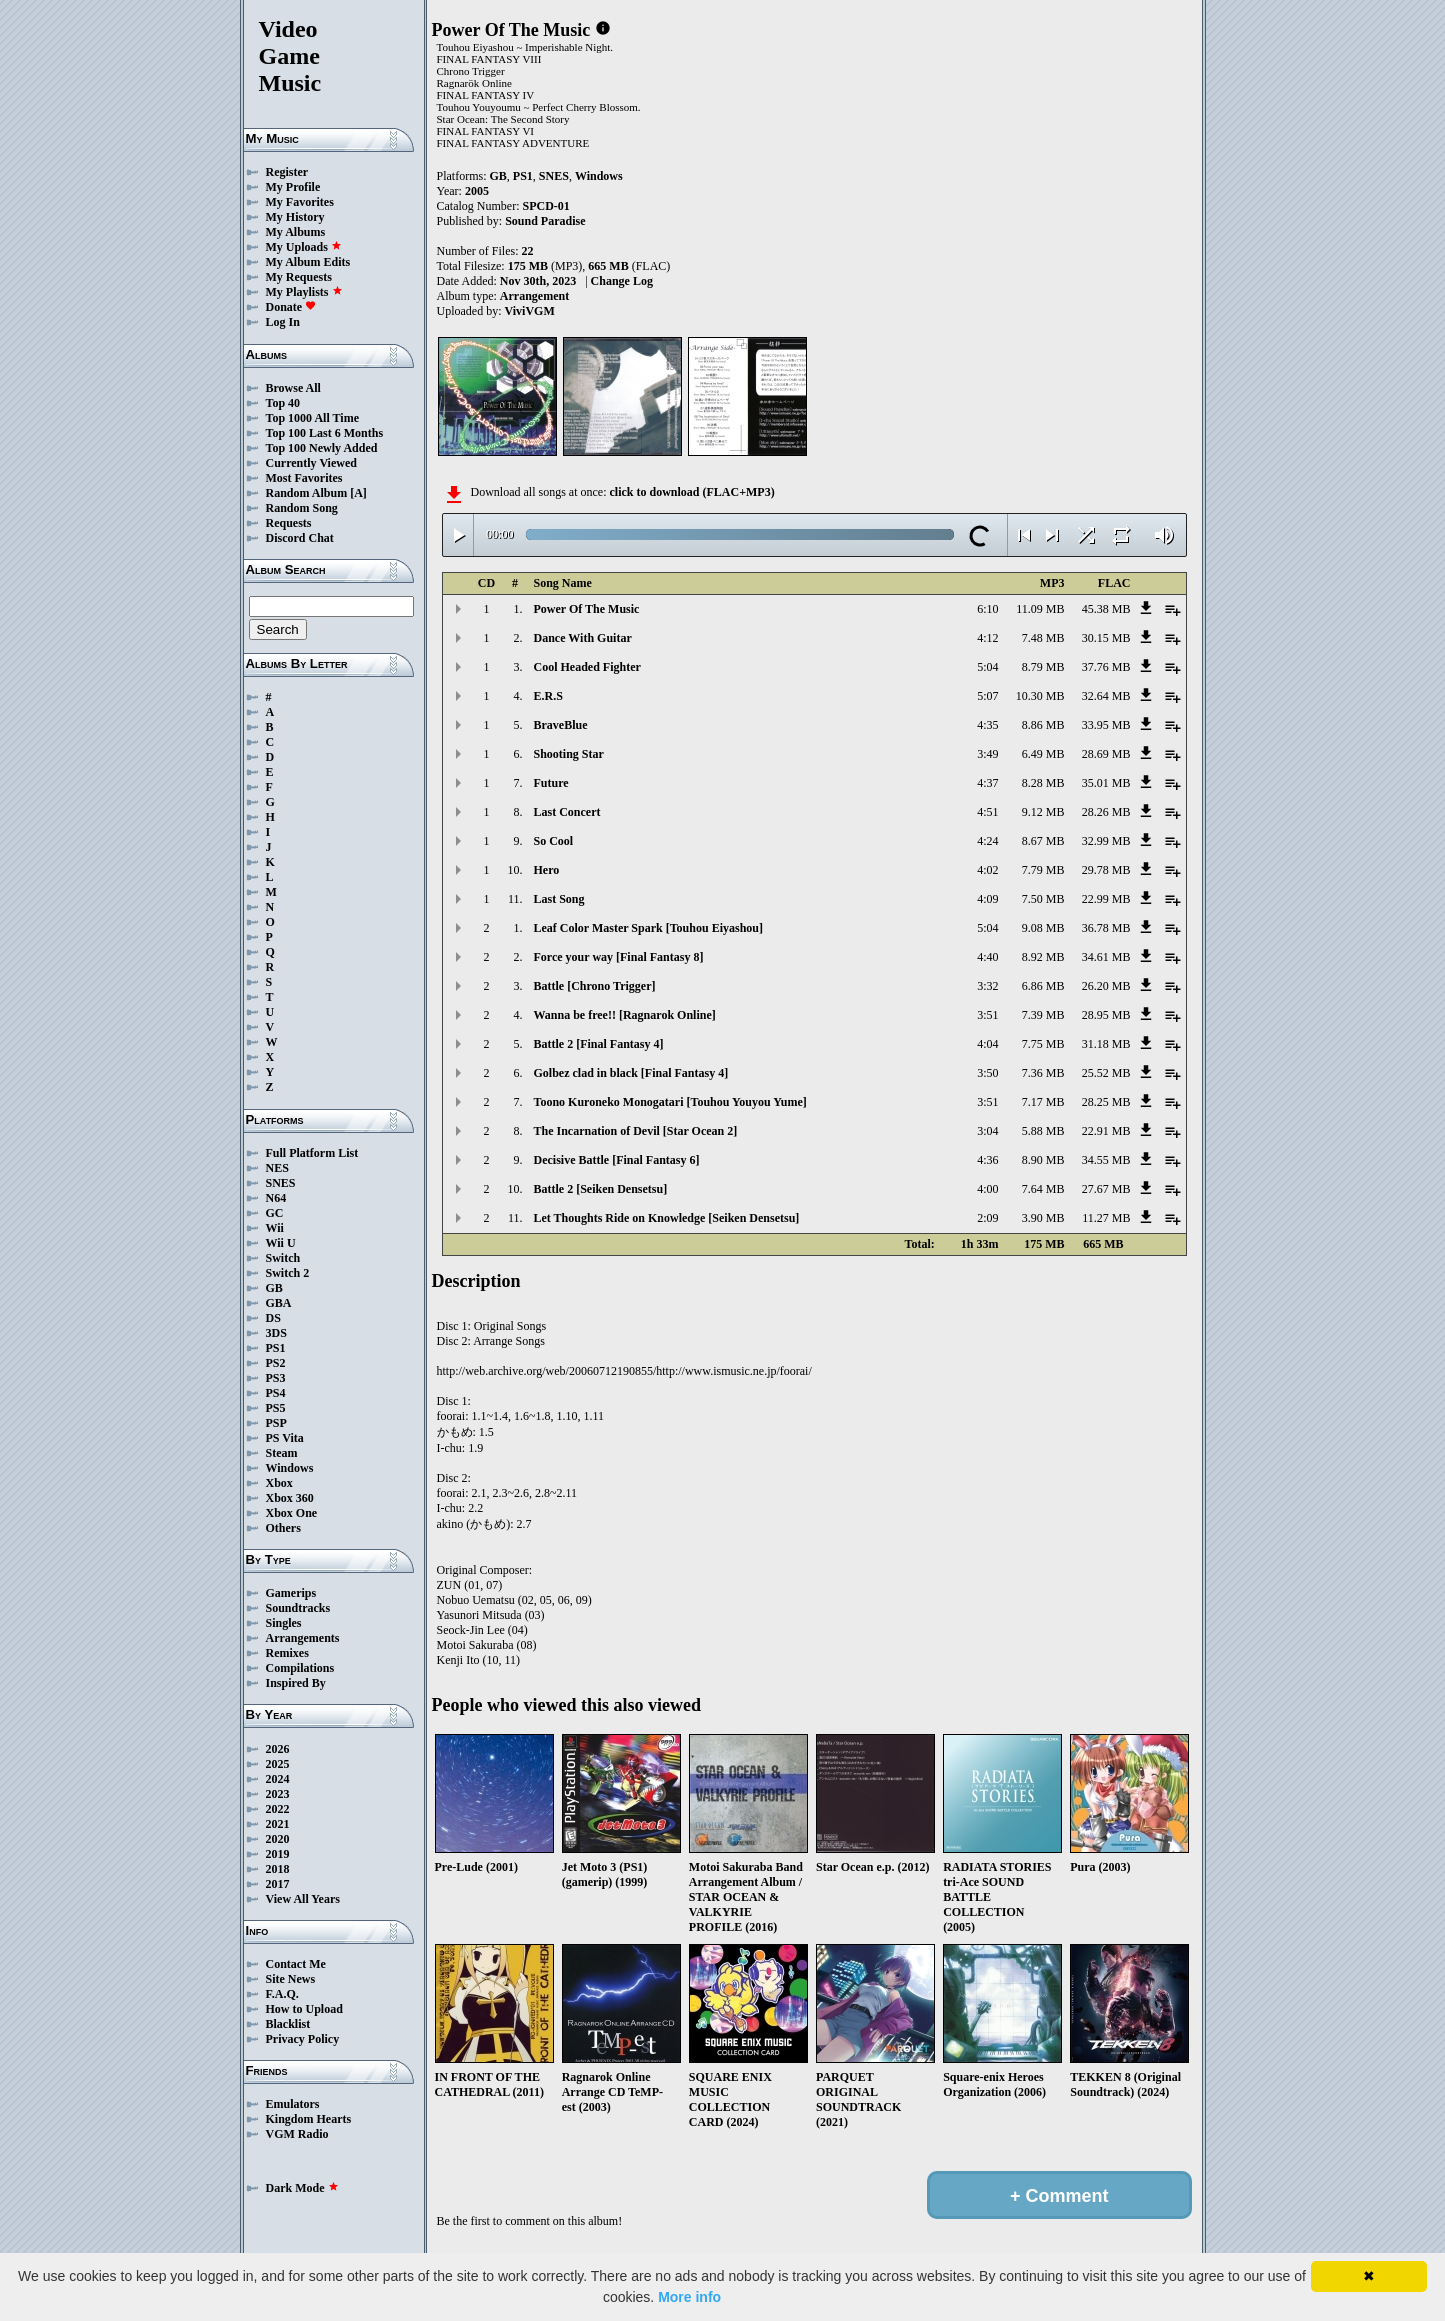 The image size is (1445, 2321). What do you see at coordinates (583, 638) in the screenshot?
I see `Dance With Guitar` at bounding box center [583, 638].